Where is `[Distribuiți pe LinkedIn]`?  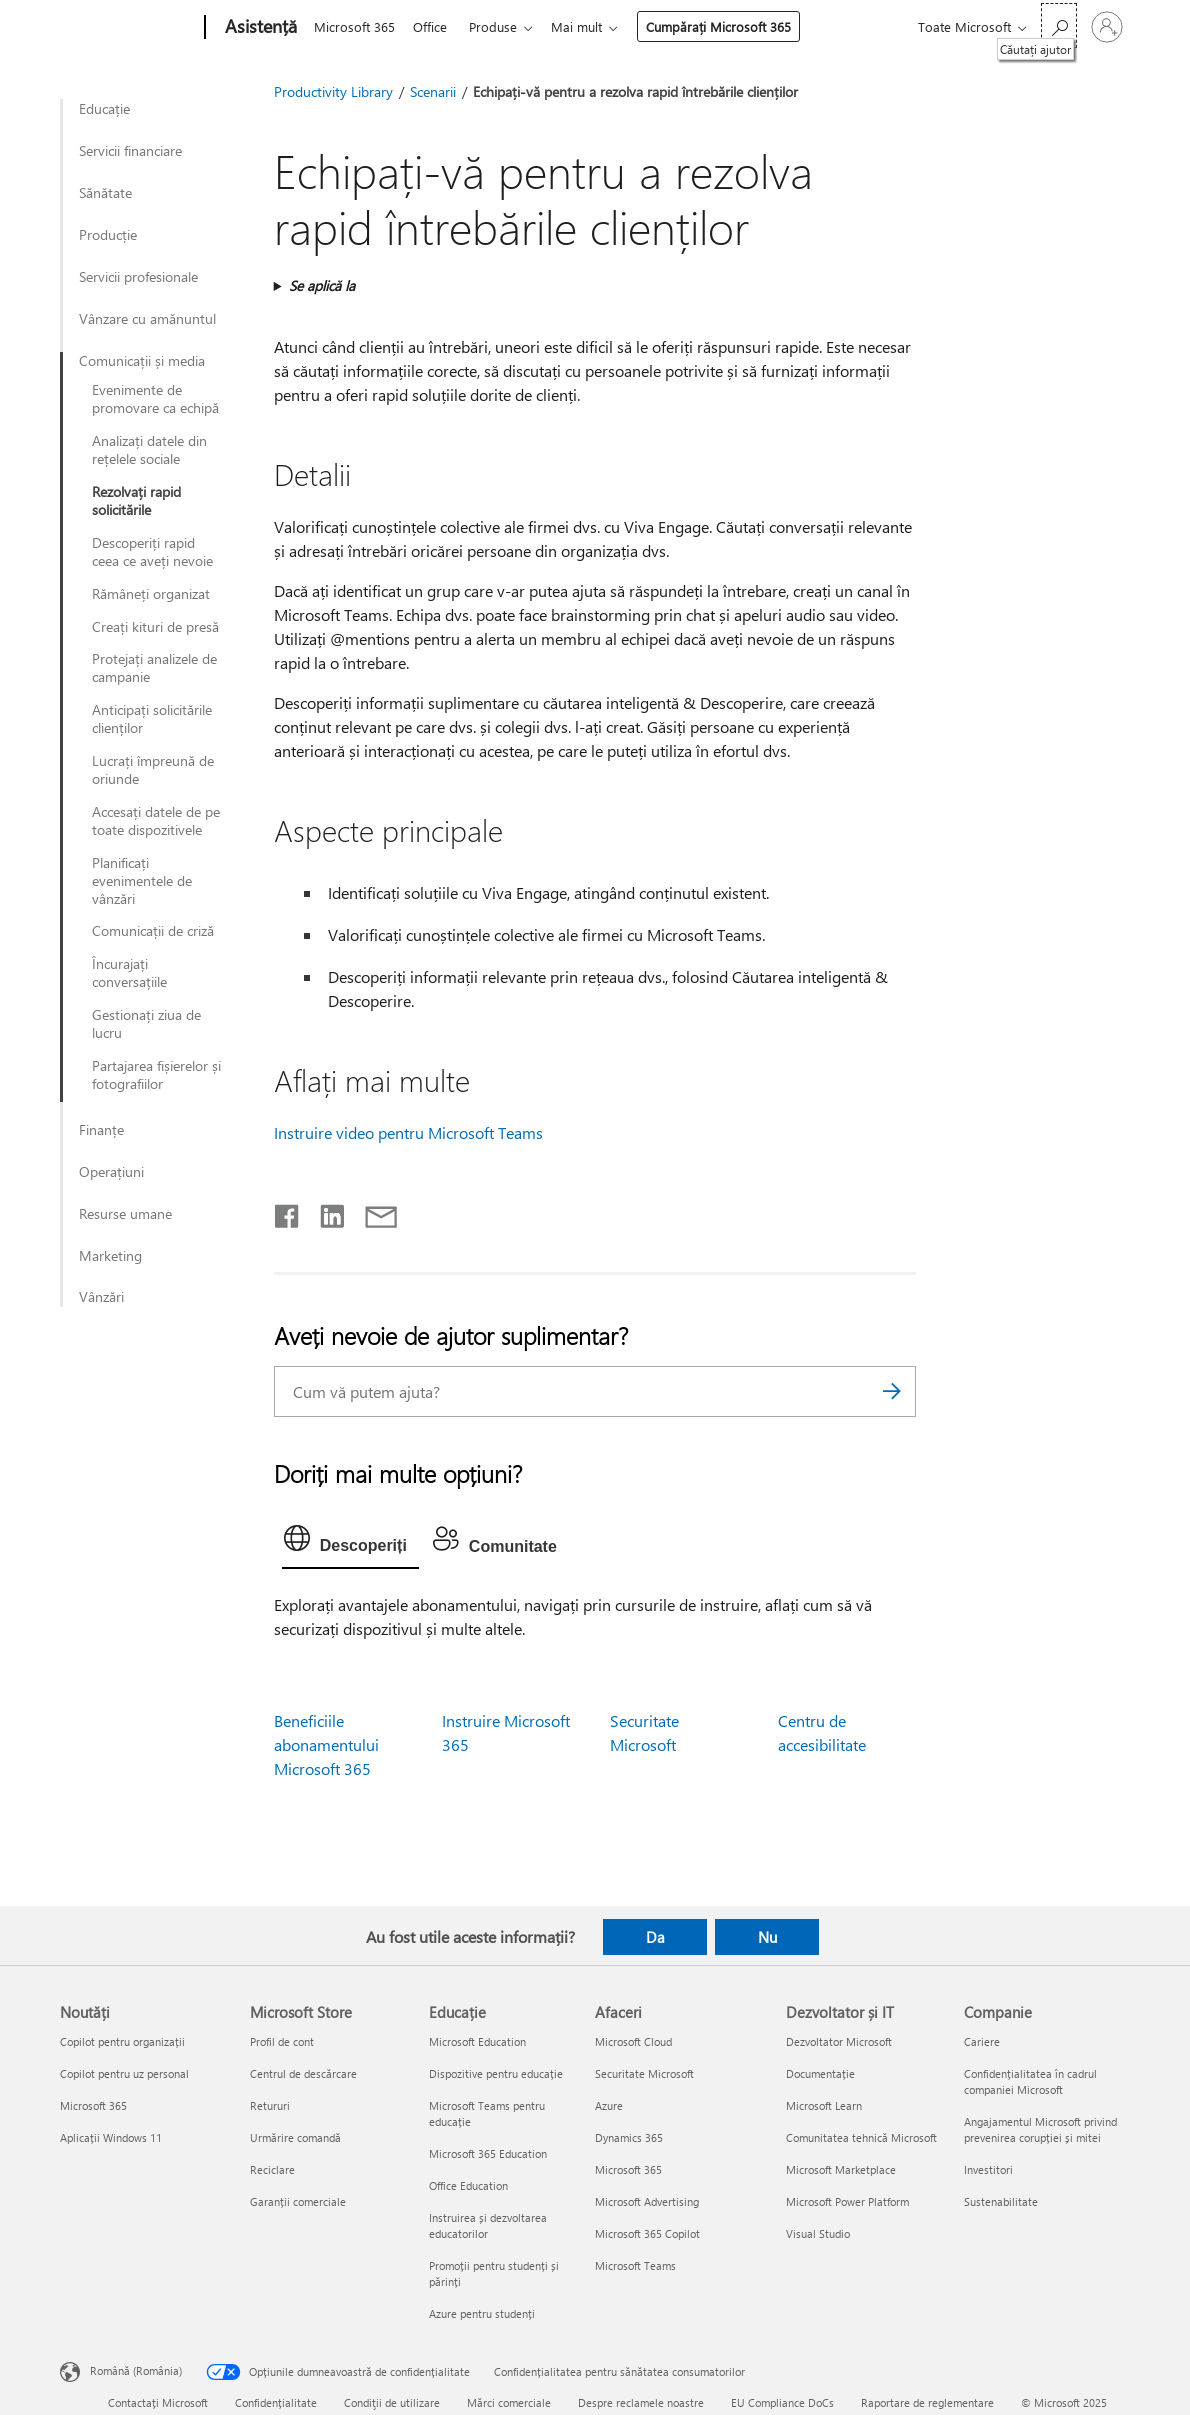
[Distribuiți pe LinkedIn] is located at coordinates (324, 1212).